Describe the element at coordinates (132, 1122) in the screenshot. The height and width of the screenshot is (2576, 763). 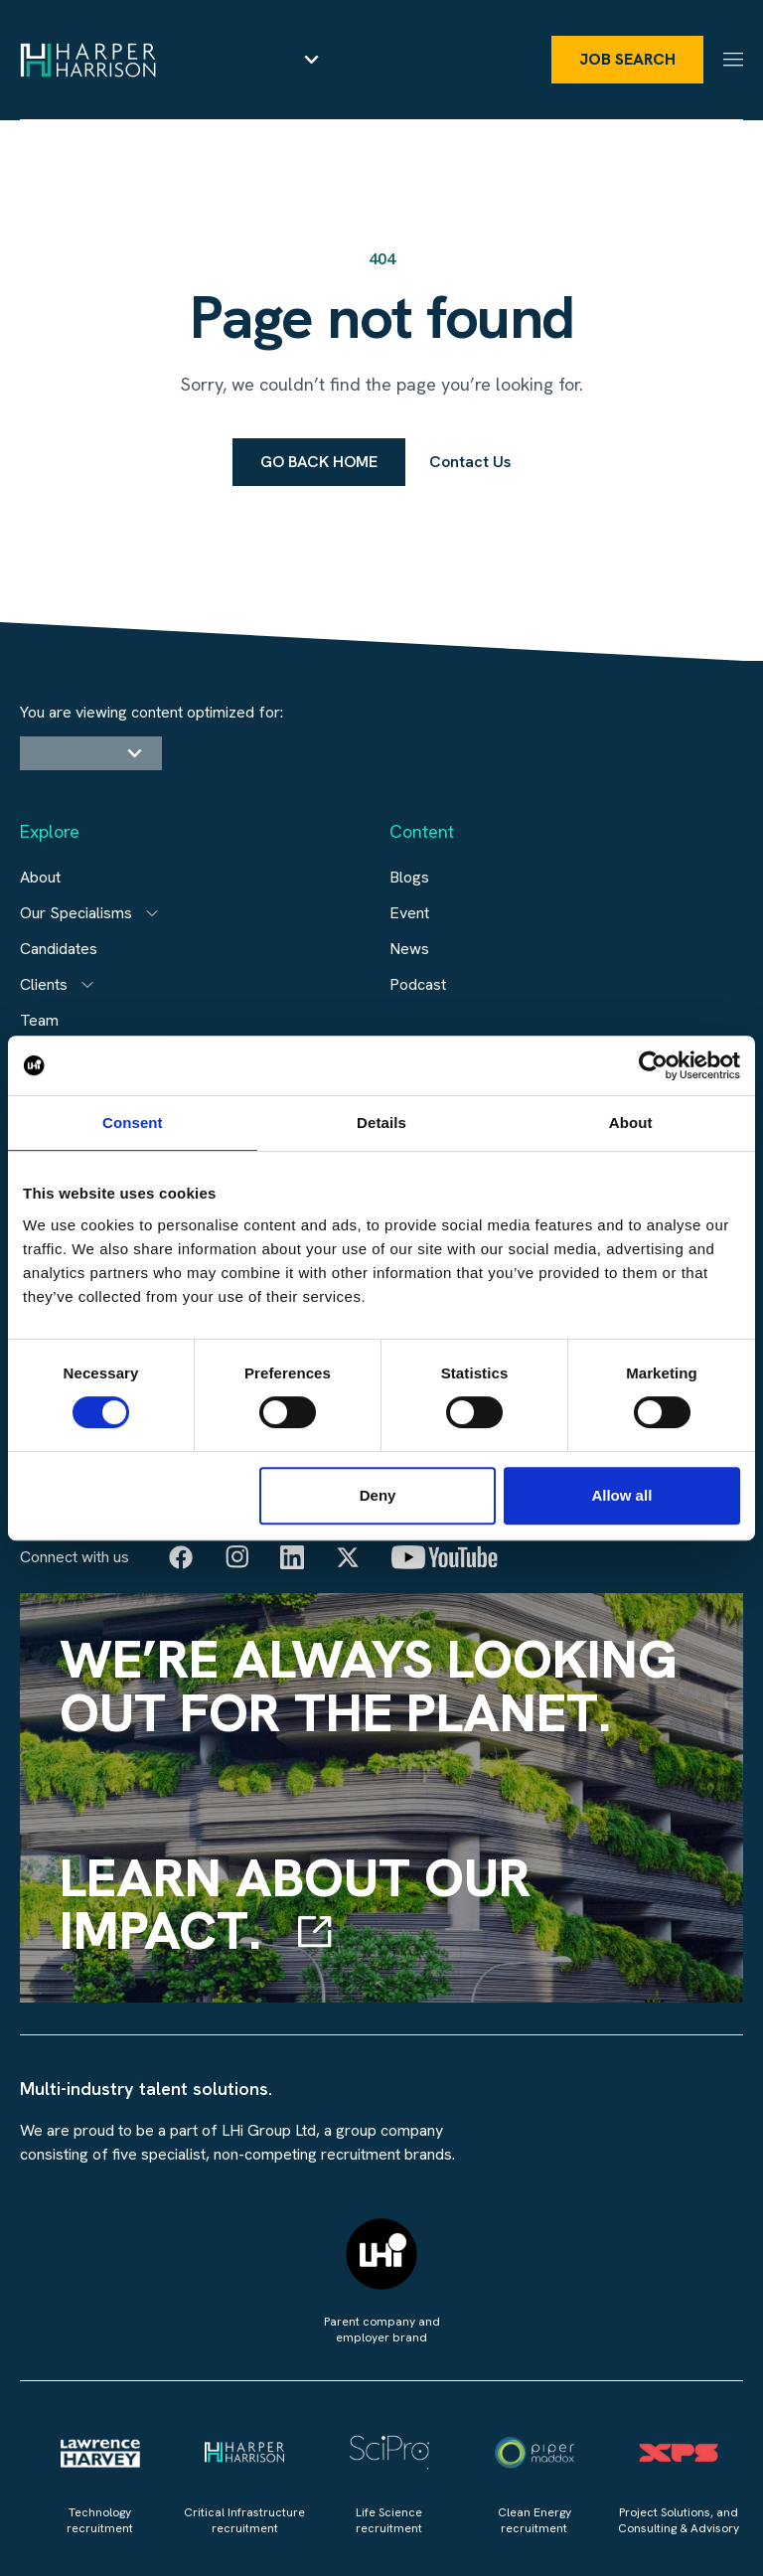
I see `Consent [tab]` at that location.